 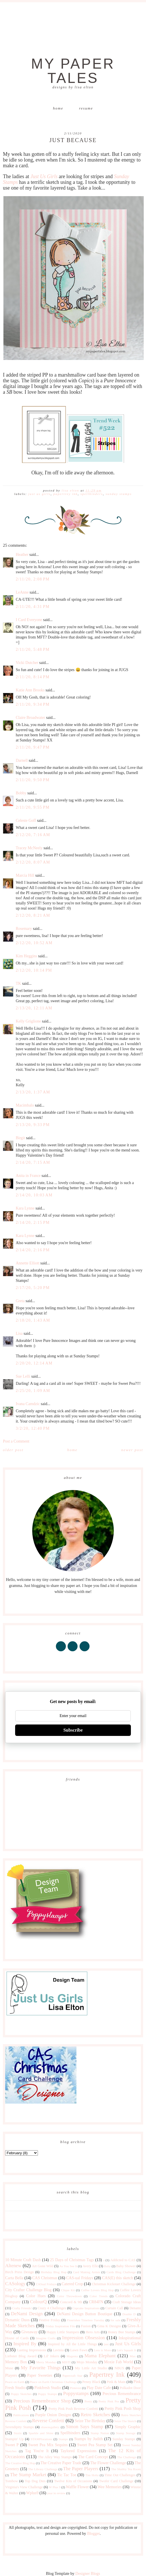 I want to click on Color Trends, so click(x=99, y=2296).